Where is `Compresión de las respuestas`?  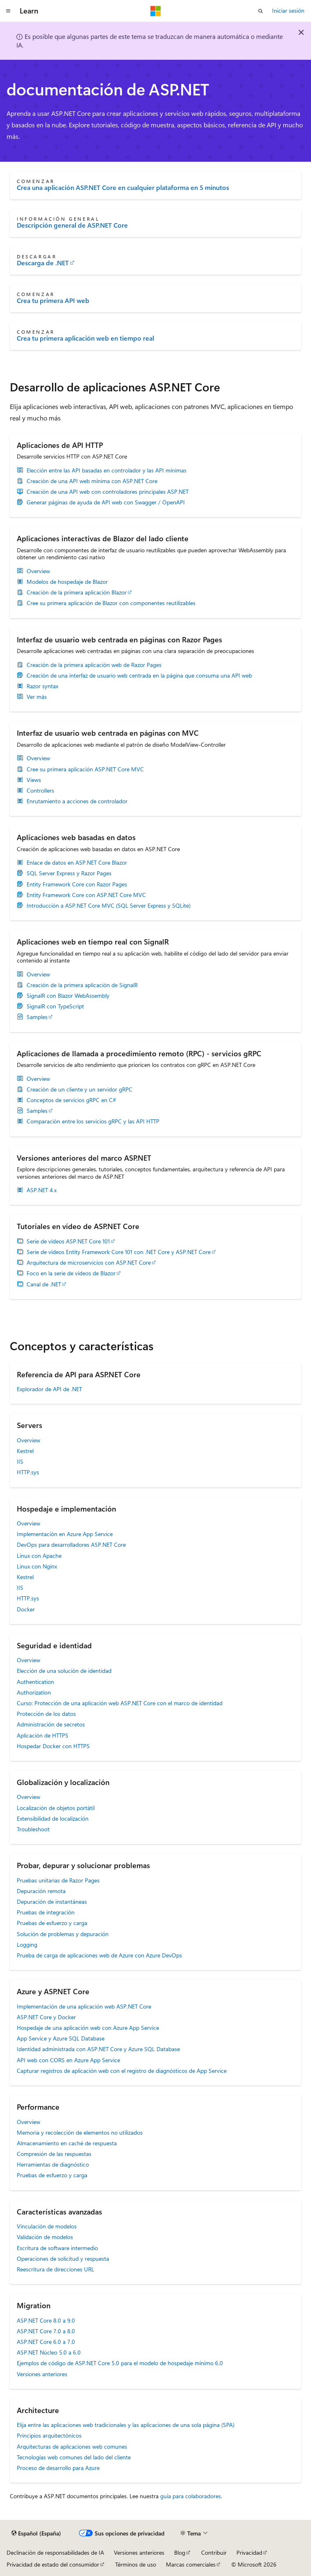 Compresión de las respuestas is located at coordinates (54, 2154).